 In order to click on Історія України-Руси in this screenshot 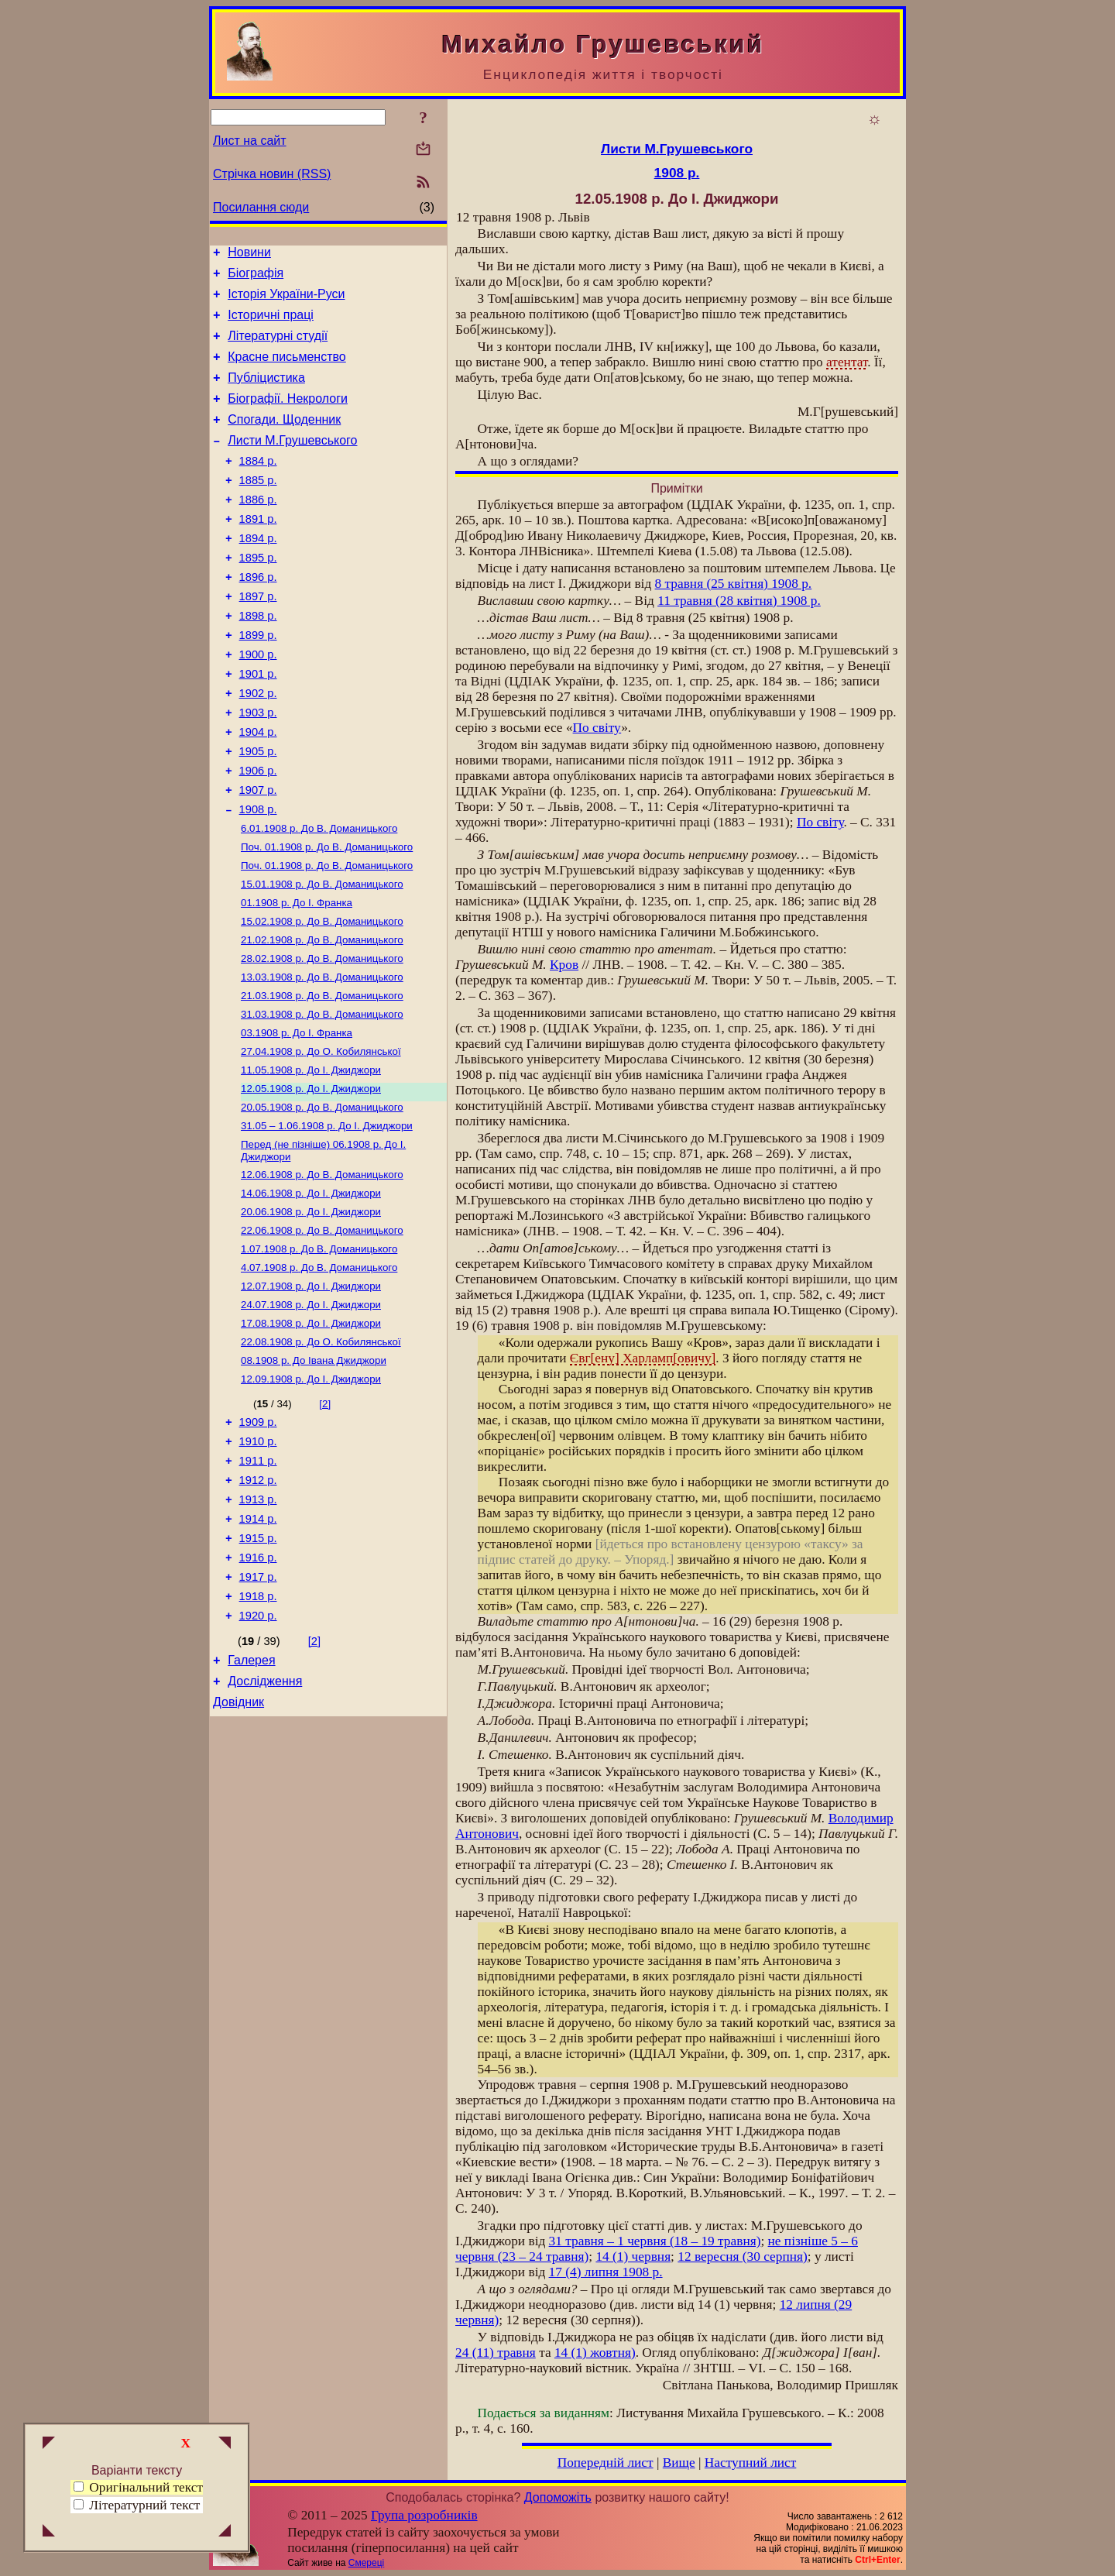, I will do `click(286, 300)`.